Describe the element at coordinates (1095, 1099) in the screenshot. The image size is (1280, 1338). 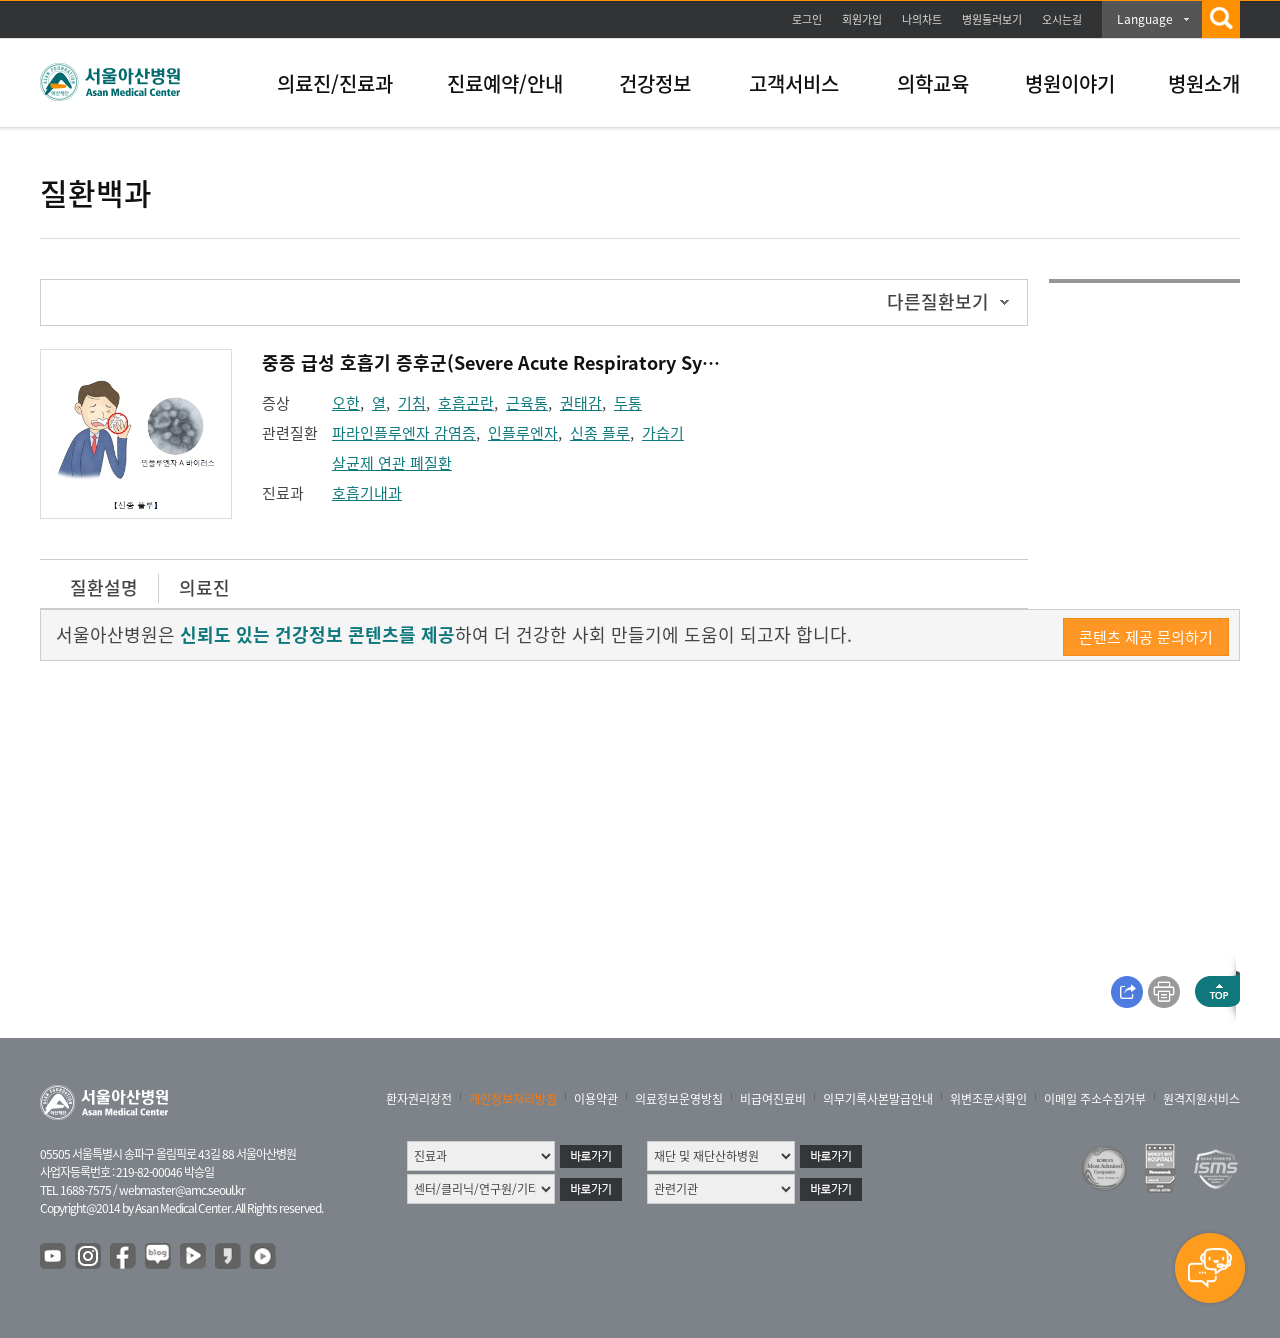
I see `이메일 주소수집거부` at that location.